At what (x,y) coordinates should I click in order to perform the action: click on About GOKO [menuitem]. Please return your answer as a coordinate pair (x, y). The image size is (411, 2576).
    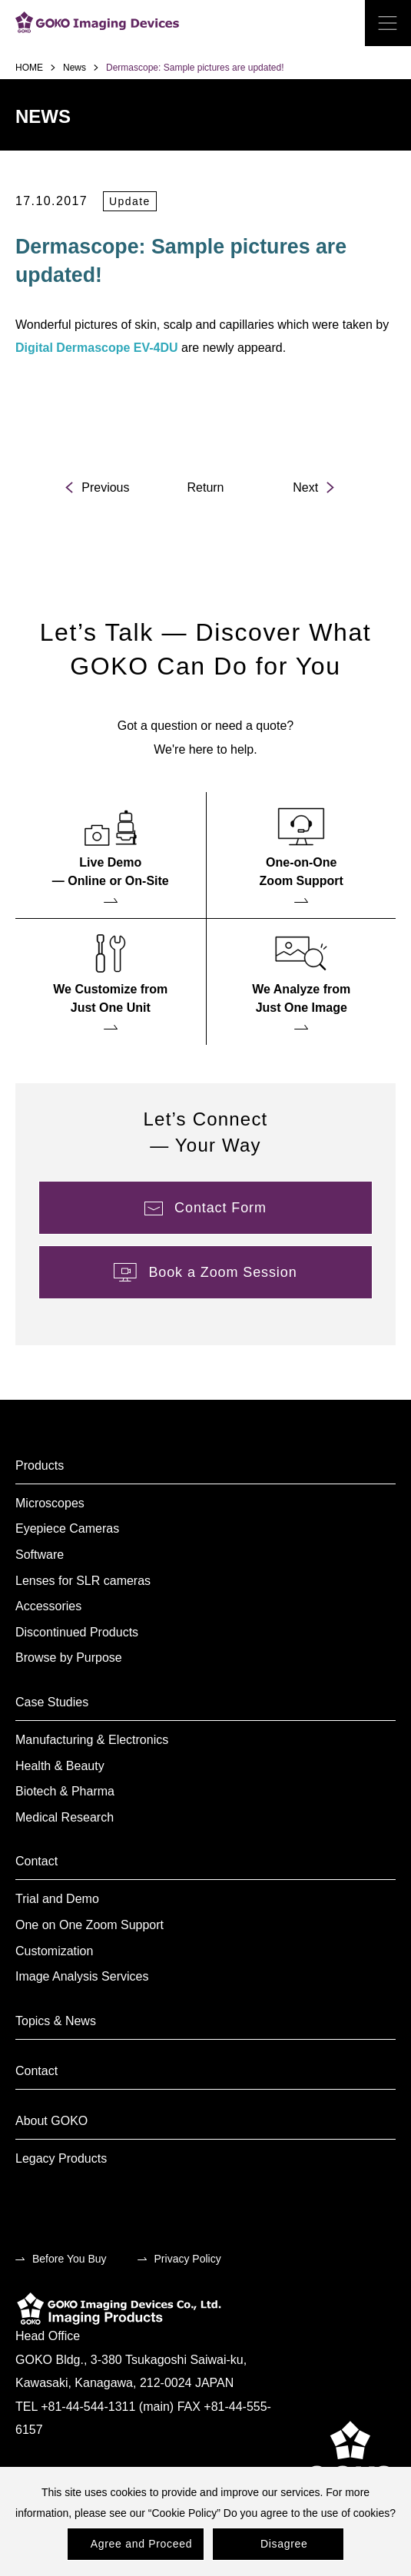
    Looking at the image, I should click on (51, 2120).